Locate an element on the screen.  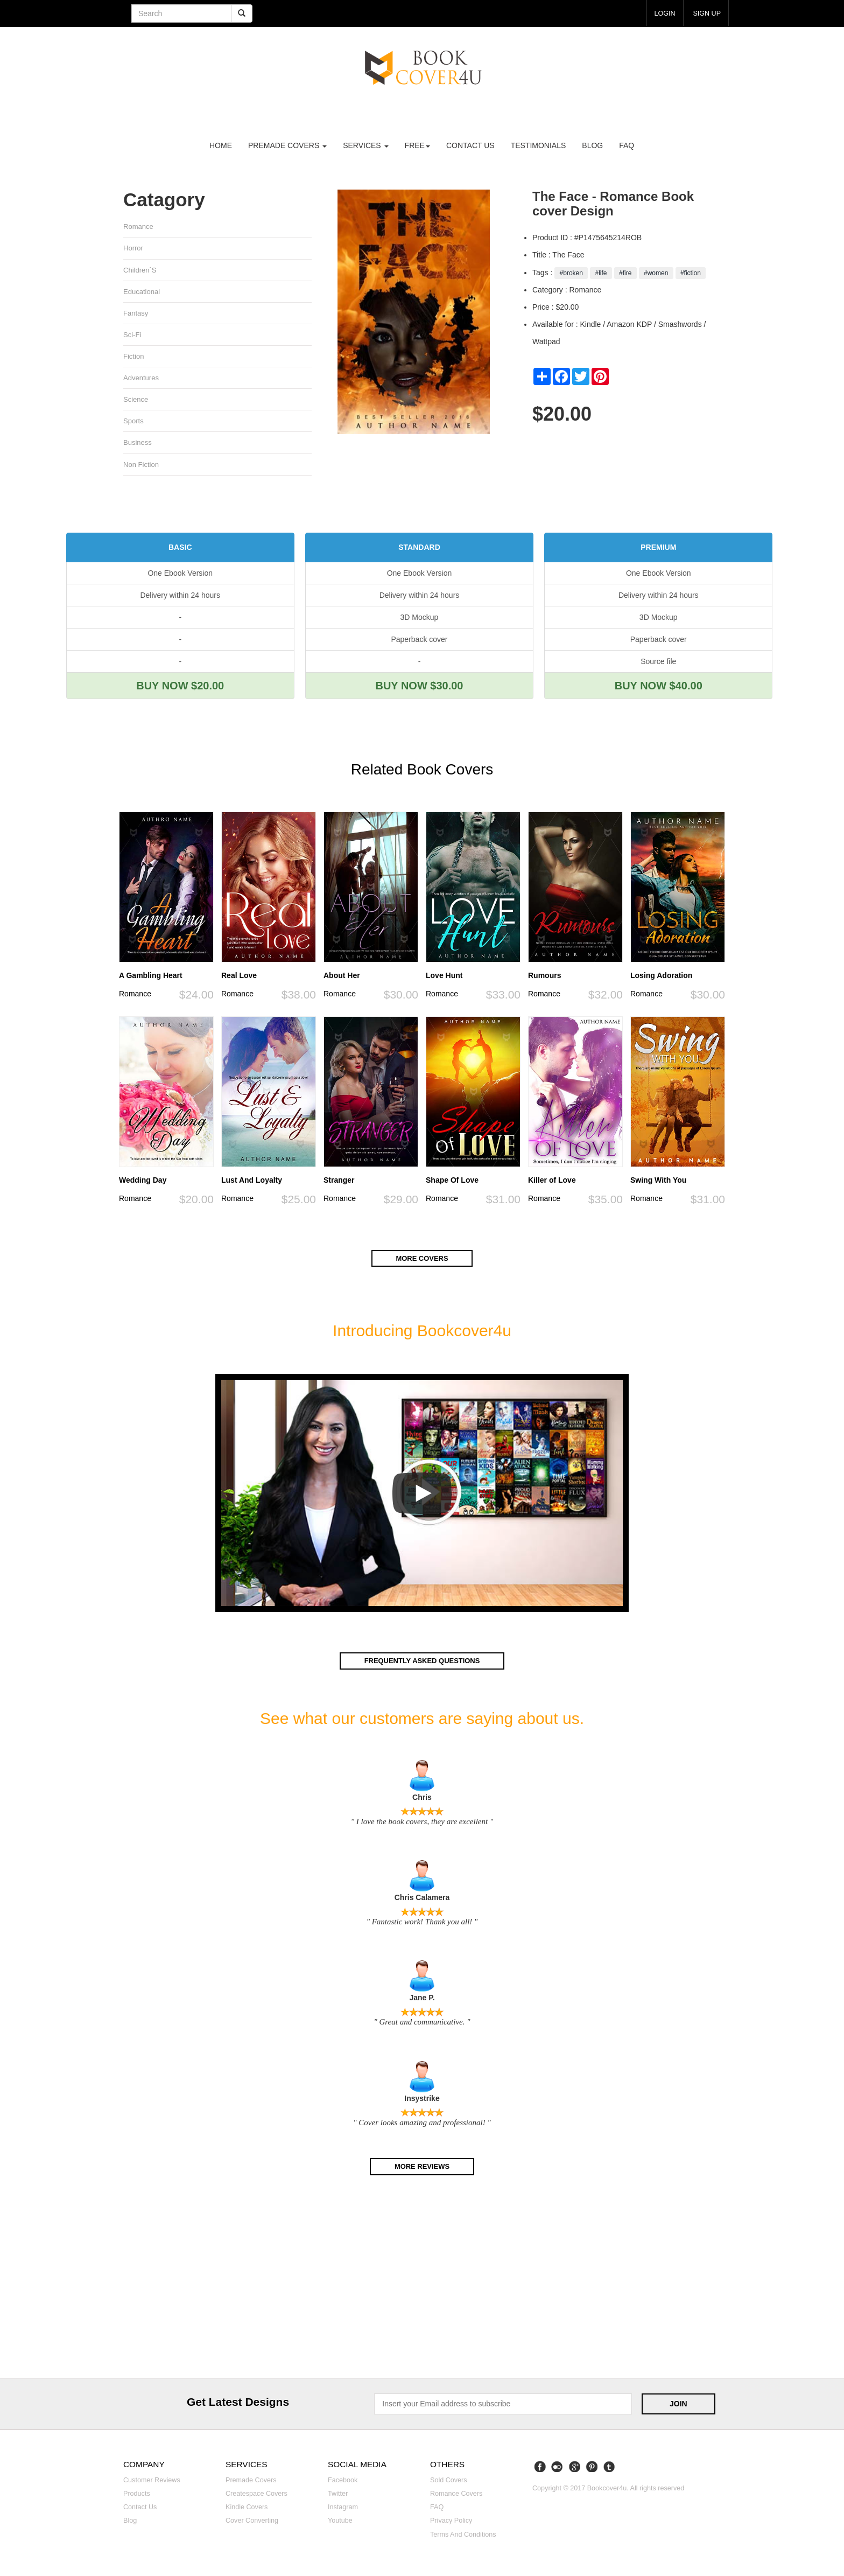
#broken is located at coordinates (571, 273).